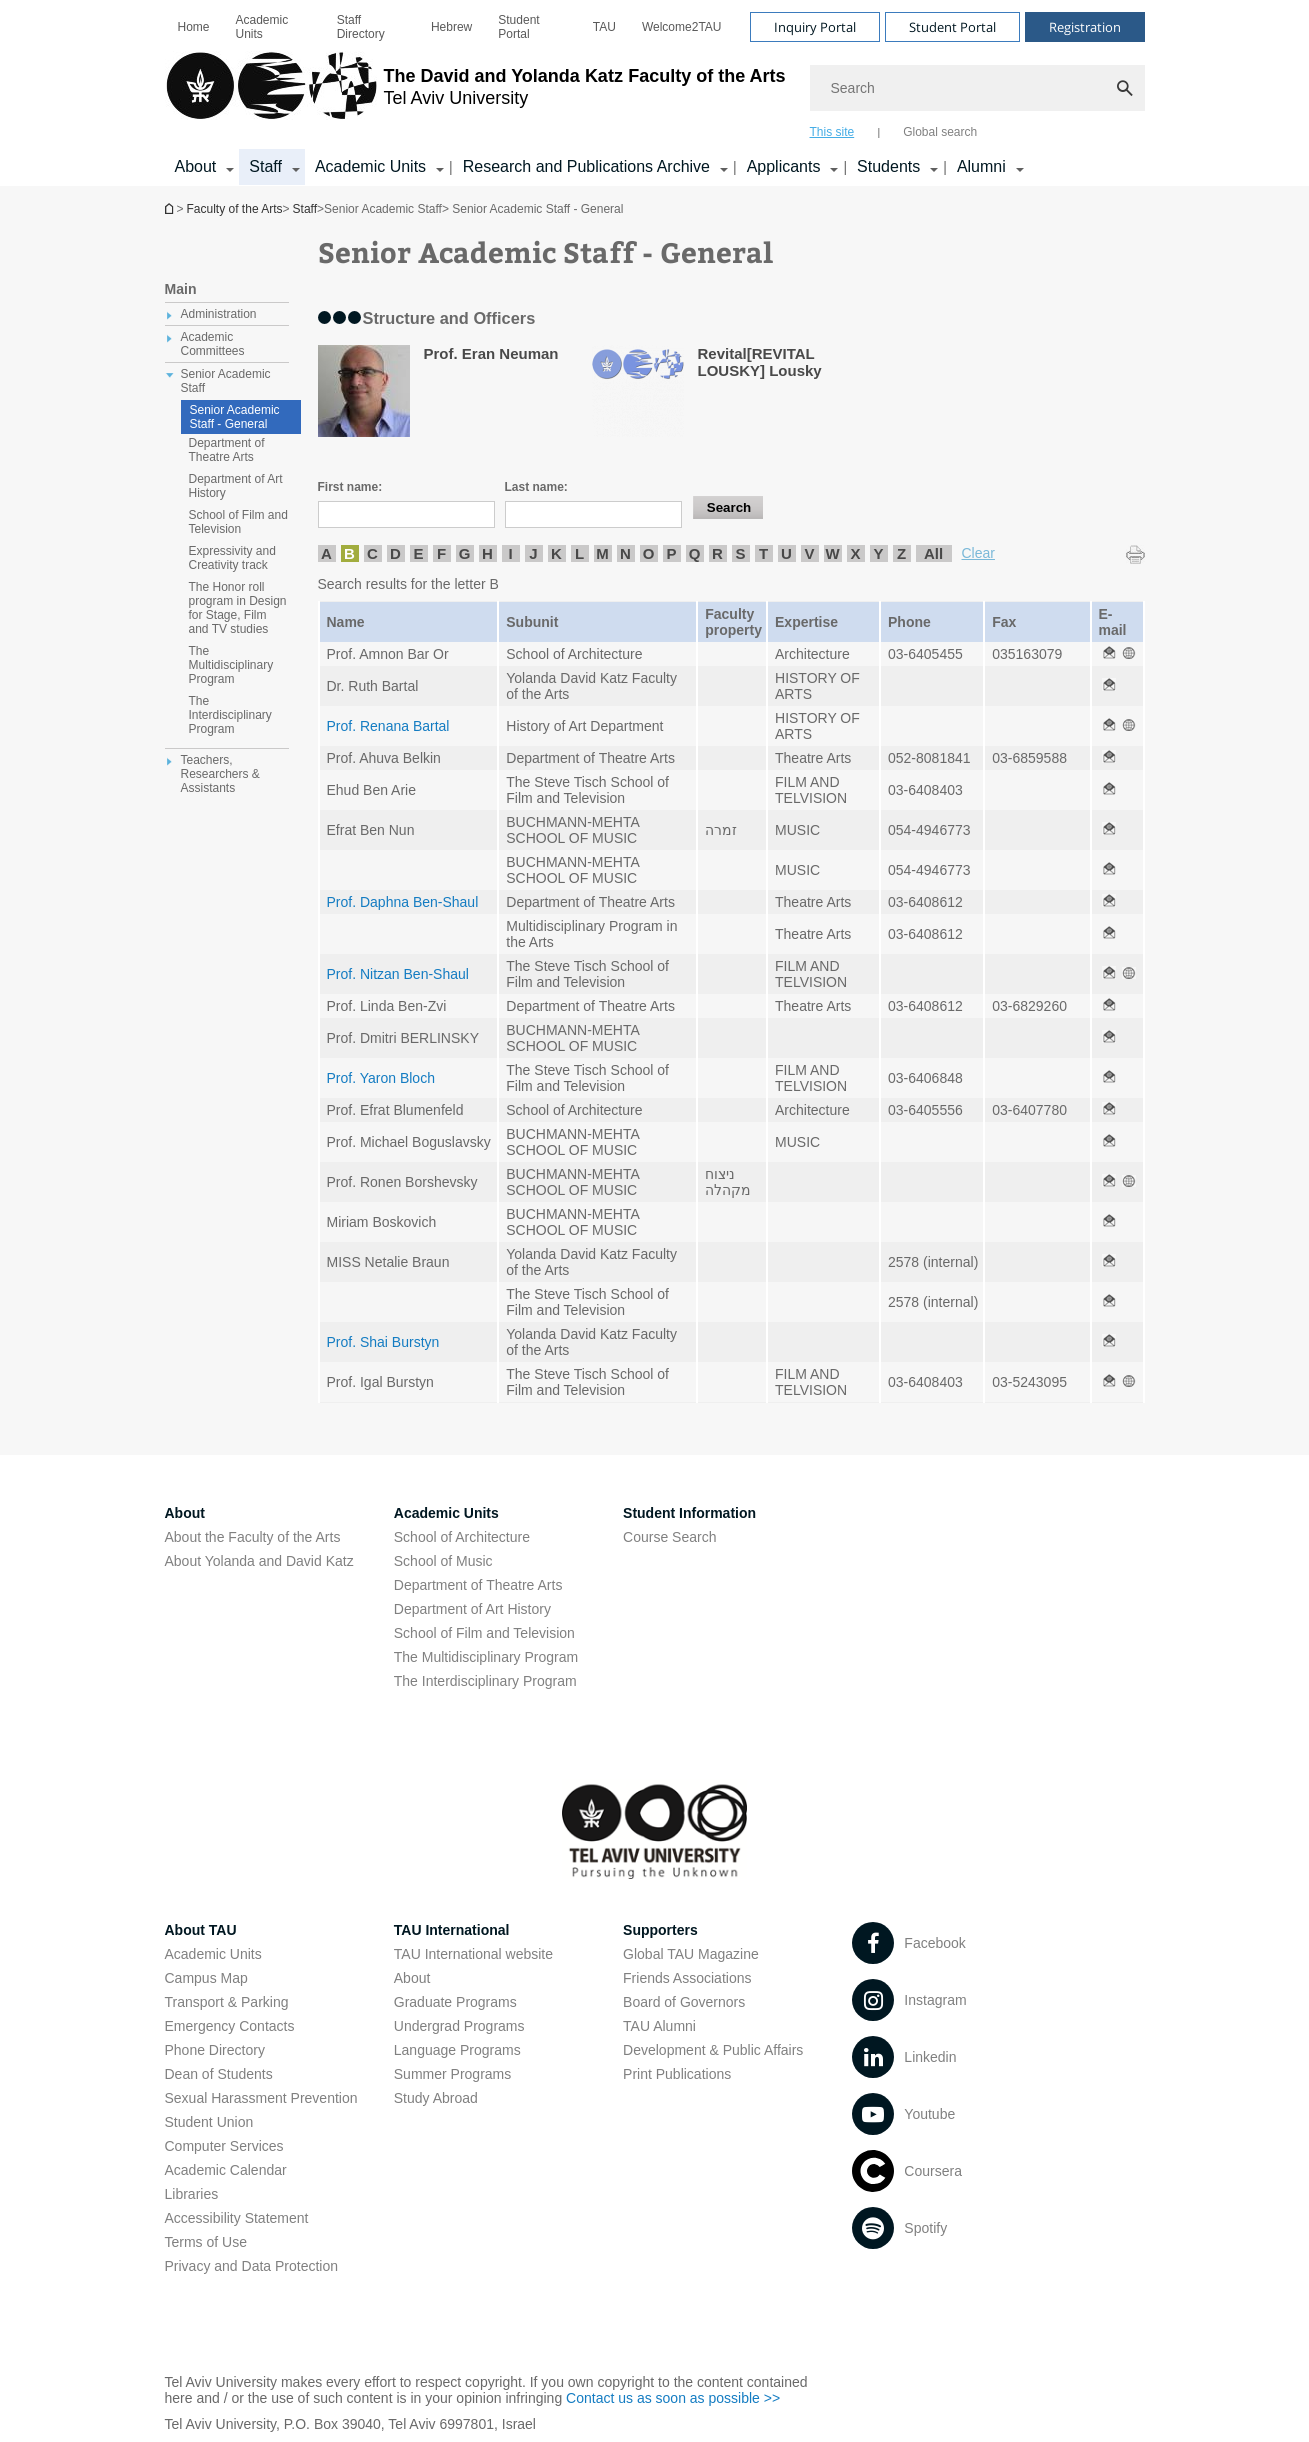 The width and height of the screenshot is (1309, 2442). What do you see at coordinates (209, 2122) in the screenshot?
I see `Student Union` at bounding box center [209, 2122].